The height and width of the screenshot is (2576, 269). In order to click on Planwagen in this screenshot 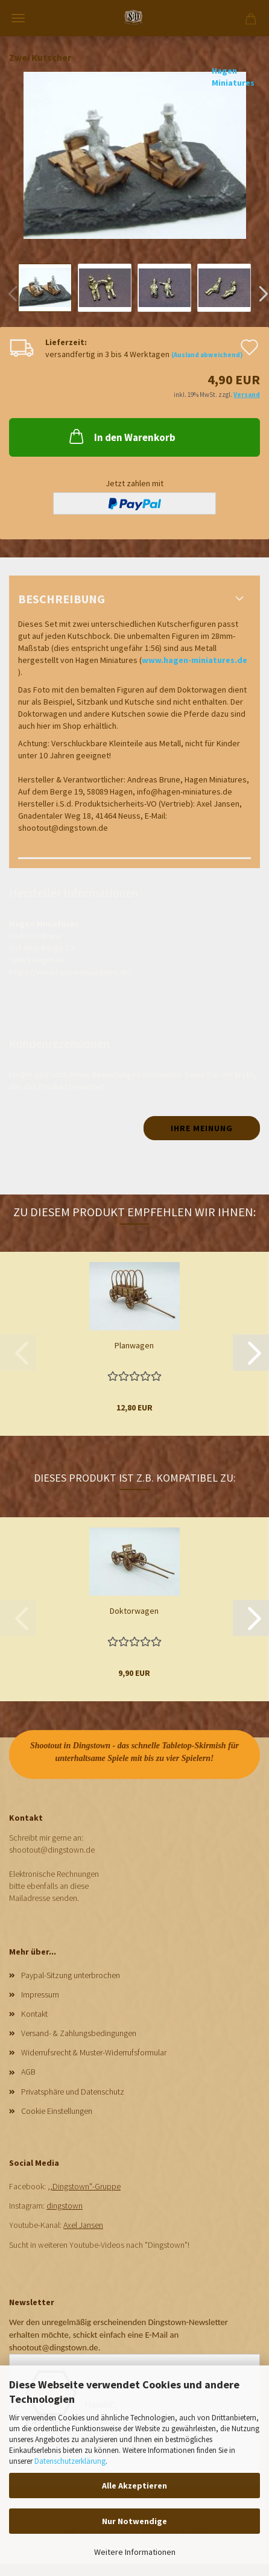, I will do `click(134, 1345)`.